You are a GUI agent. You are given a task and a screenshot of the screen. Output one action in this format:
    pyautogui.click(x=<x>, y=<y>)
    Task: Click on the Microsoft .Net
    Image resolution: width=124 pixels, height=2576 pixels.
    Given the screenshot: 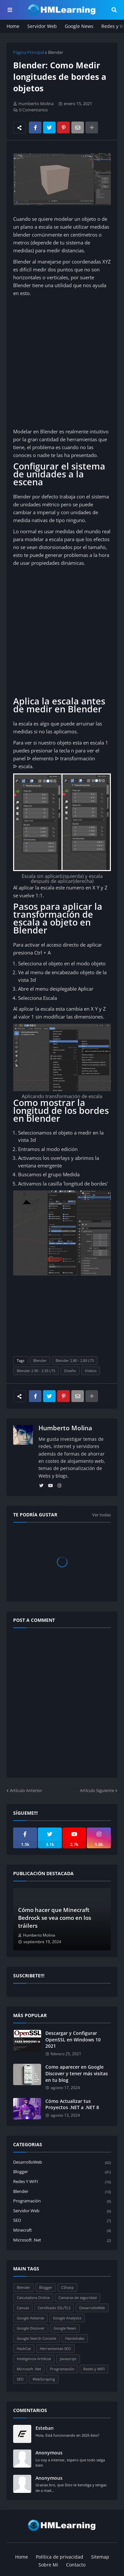 What is the action you would take?
    pyautogui.click(x=62, y=2240)
    